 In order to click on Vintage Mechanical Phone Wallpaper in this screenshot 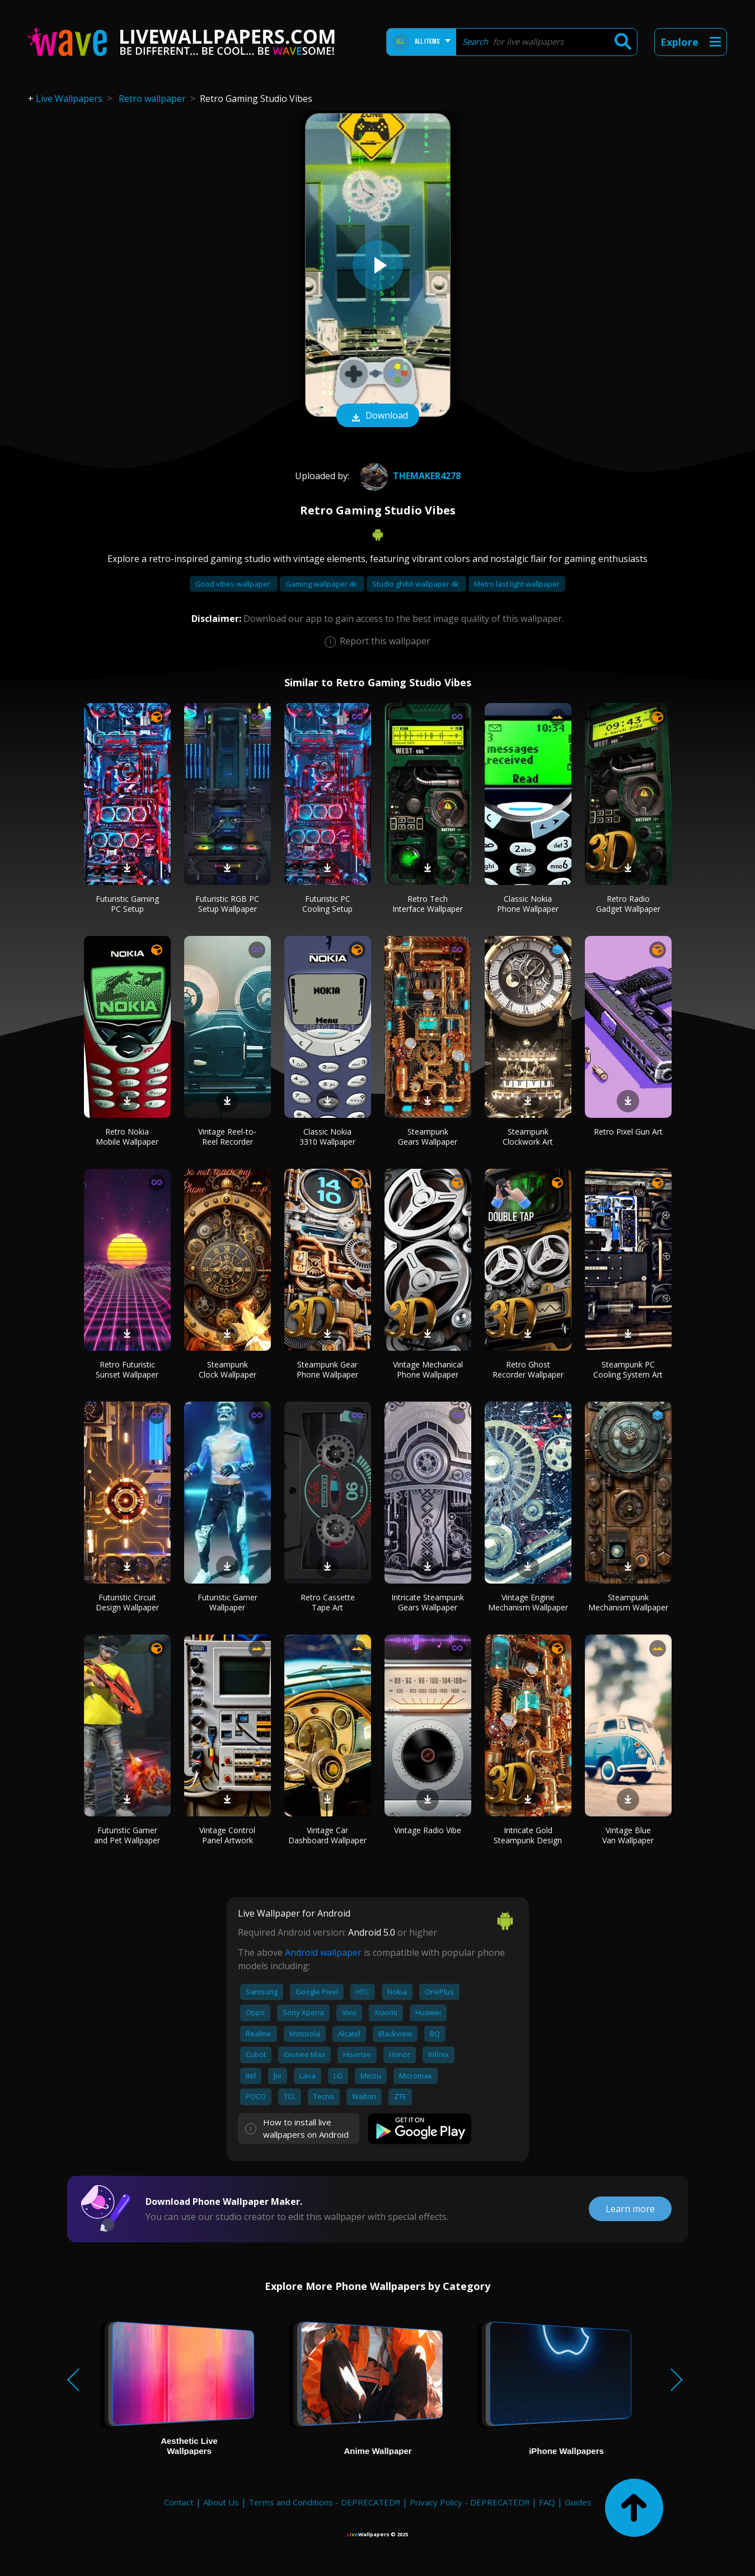, I will do `click(428, 1369)`.